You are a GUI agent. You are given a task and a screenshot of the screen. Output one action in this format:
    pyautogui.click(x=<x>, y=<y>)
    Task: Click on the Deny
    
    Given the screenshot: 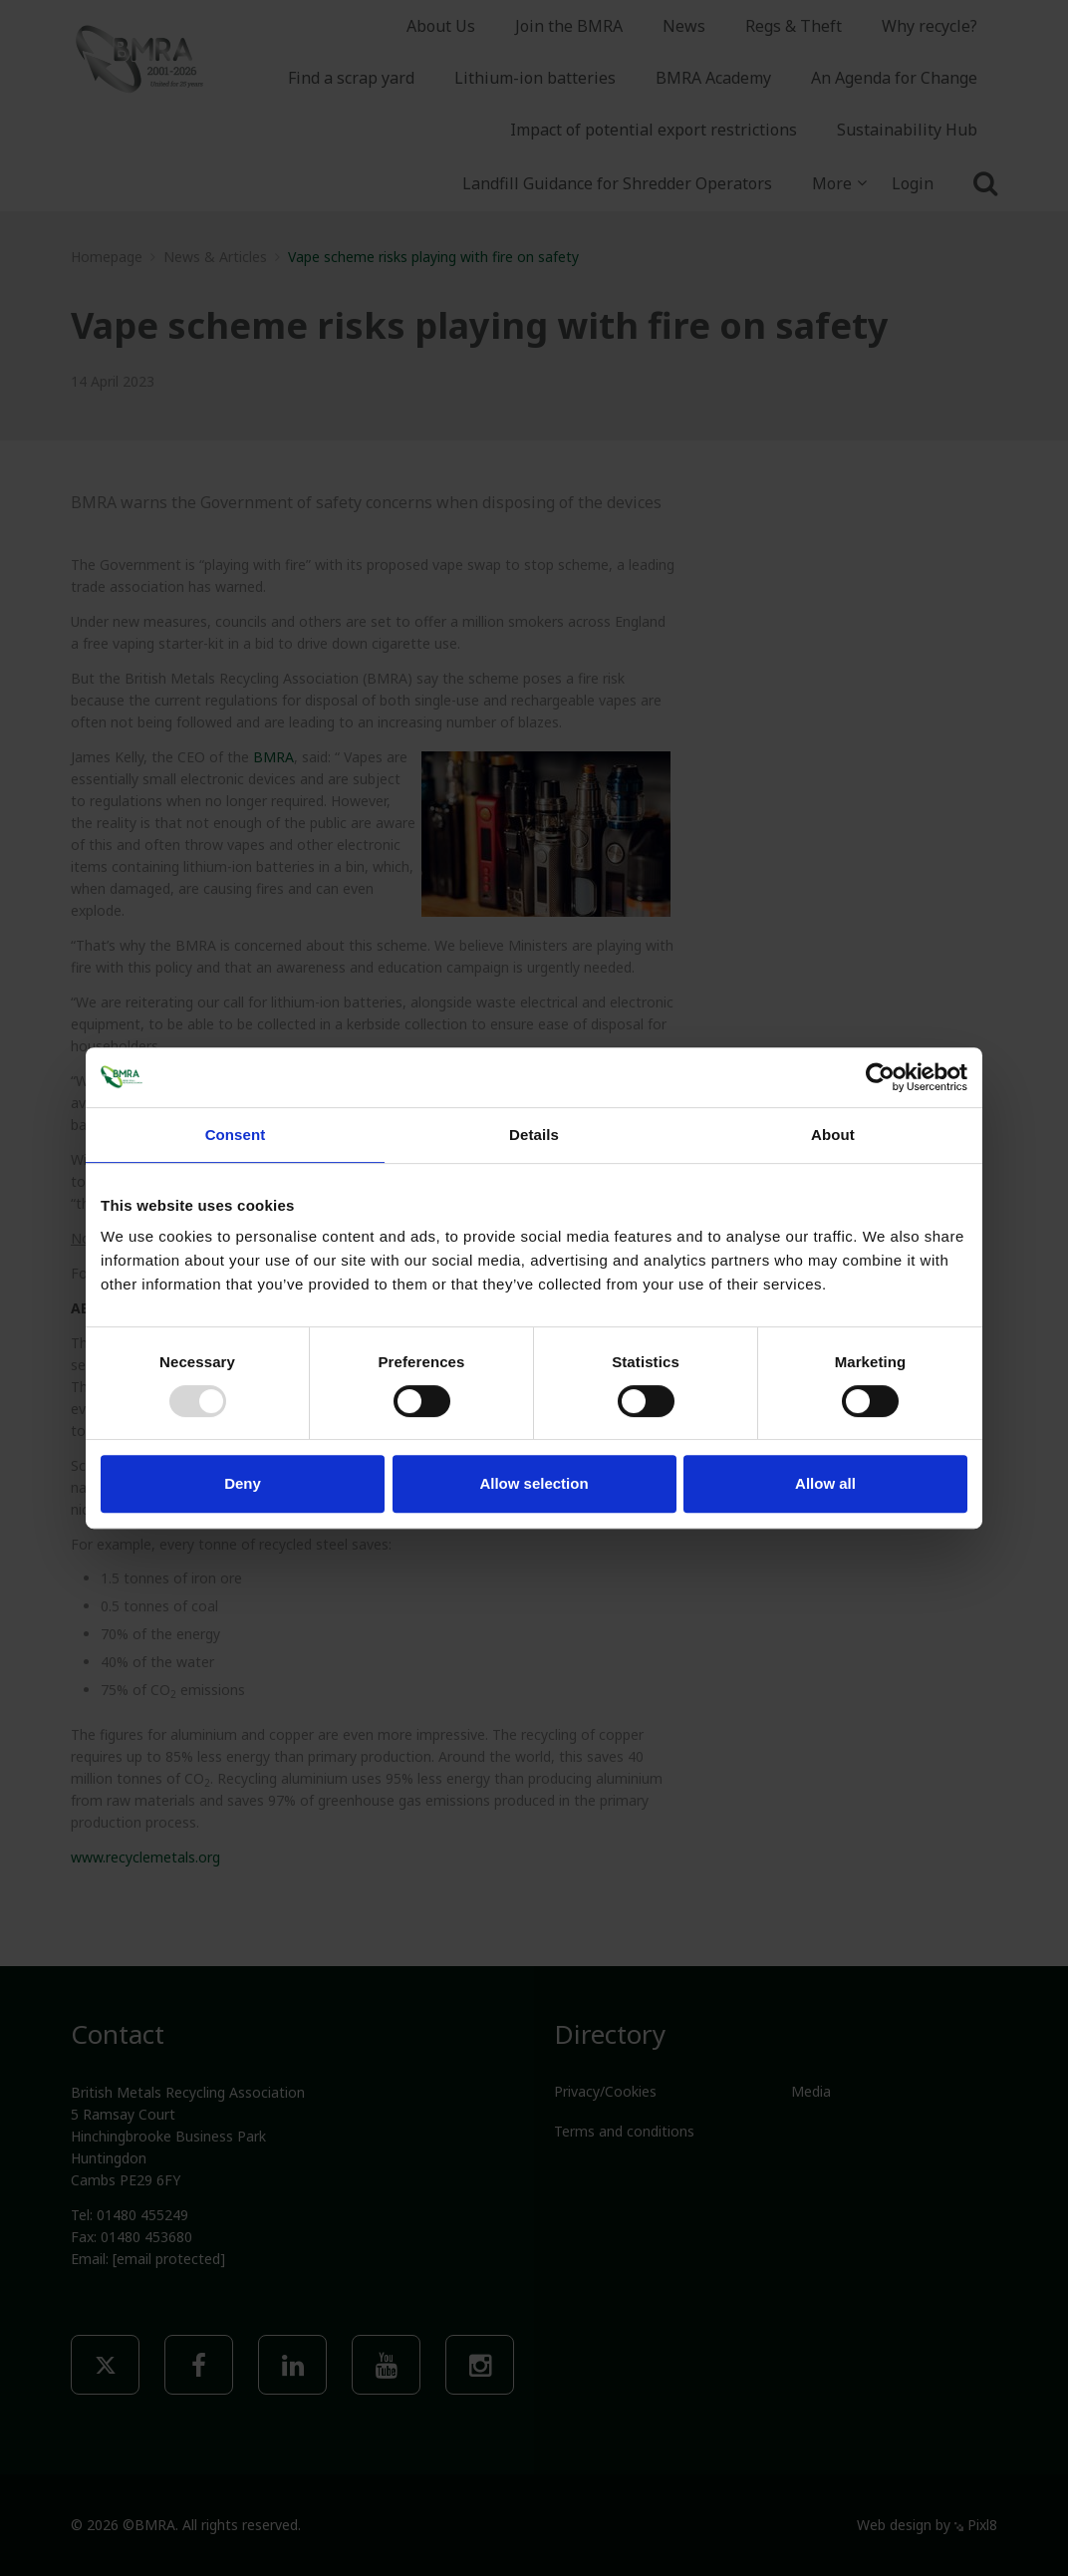 What is the action you would take?
    pyautogui.click(x=242, y=1483)
    